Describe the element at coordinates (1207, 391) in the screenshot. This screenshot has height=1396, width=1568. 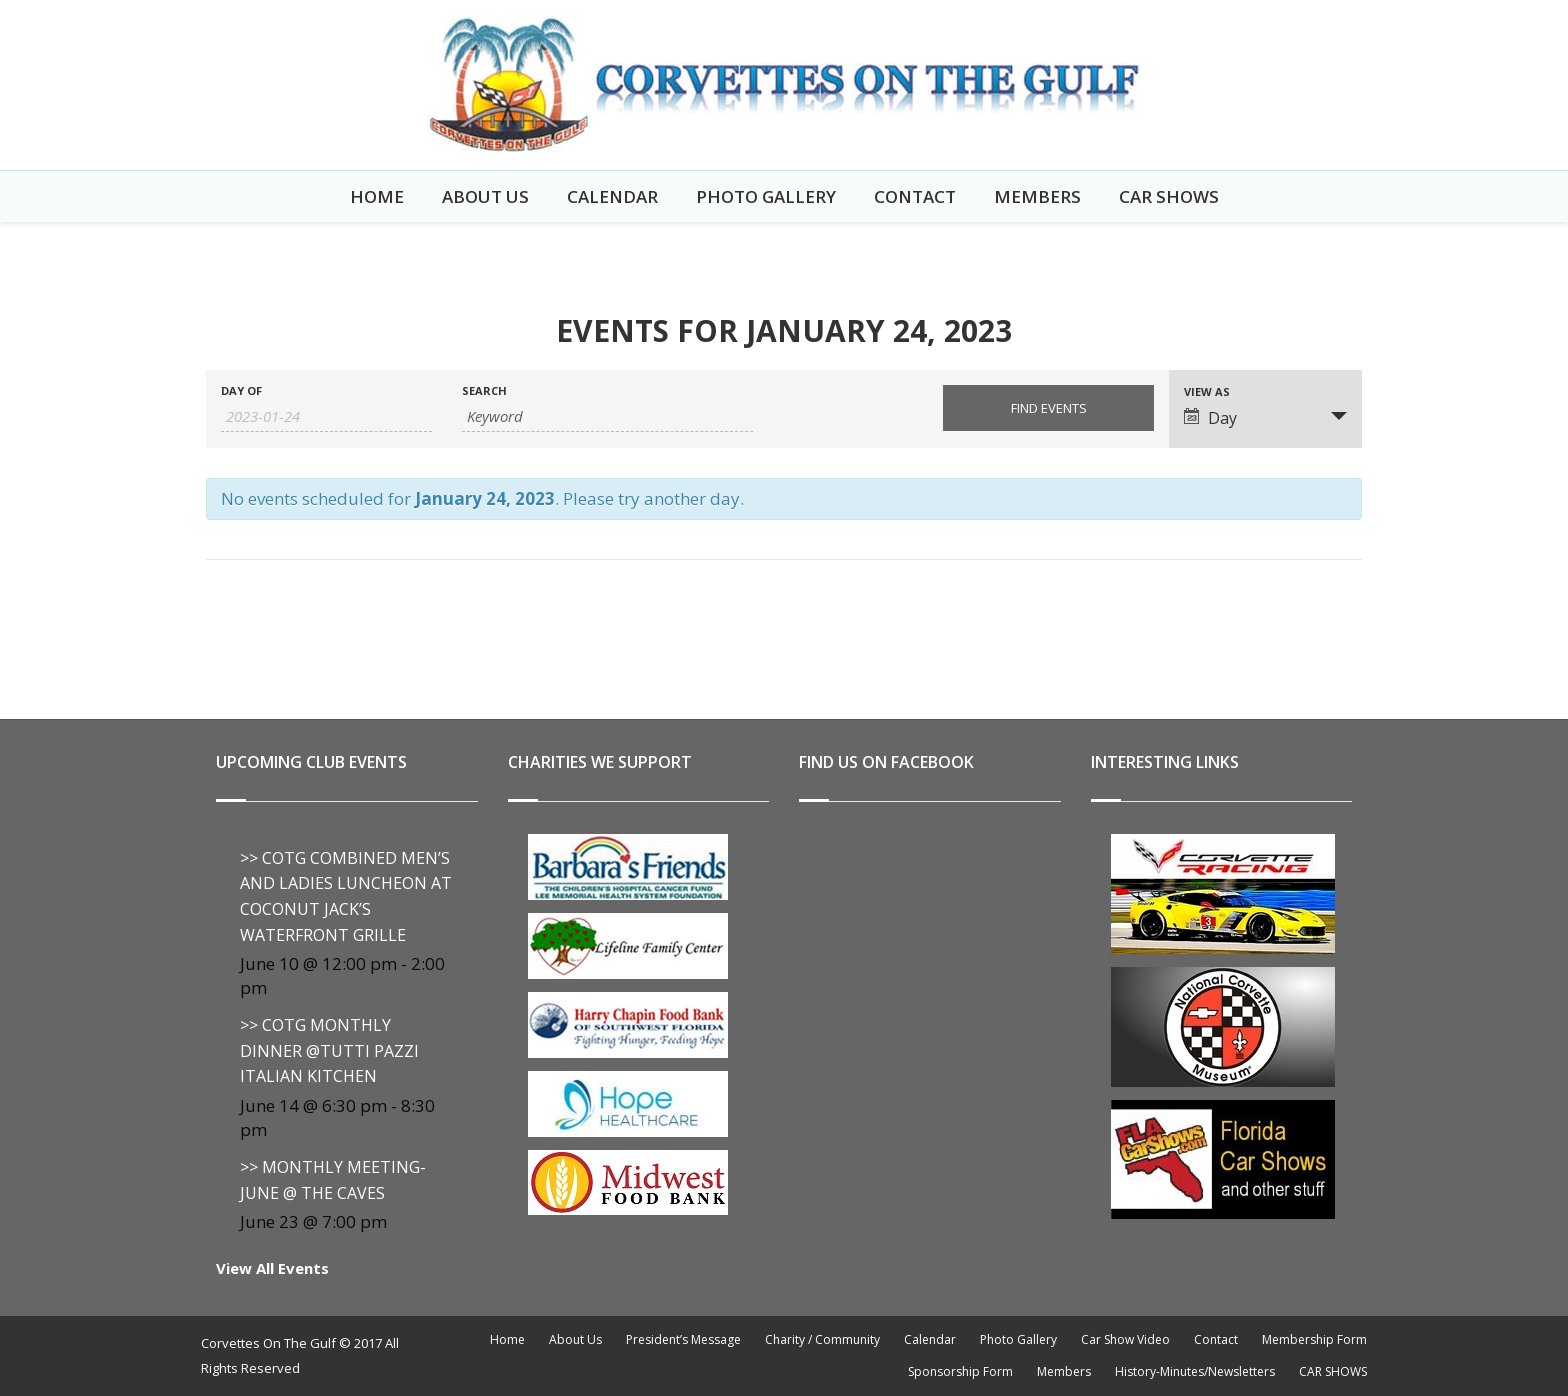
I see `View As [View Events As]` at that location.